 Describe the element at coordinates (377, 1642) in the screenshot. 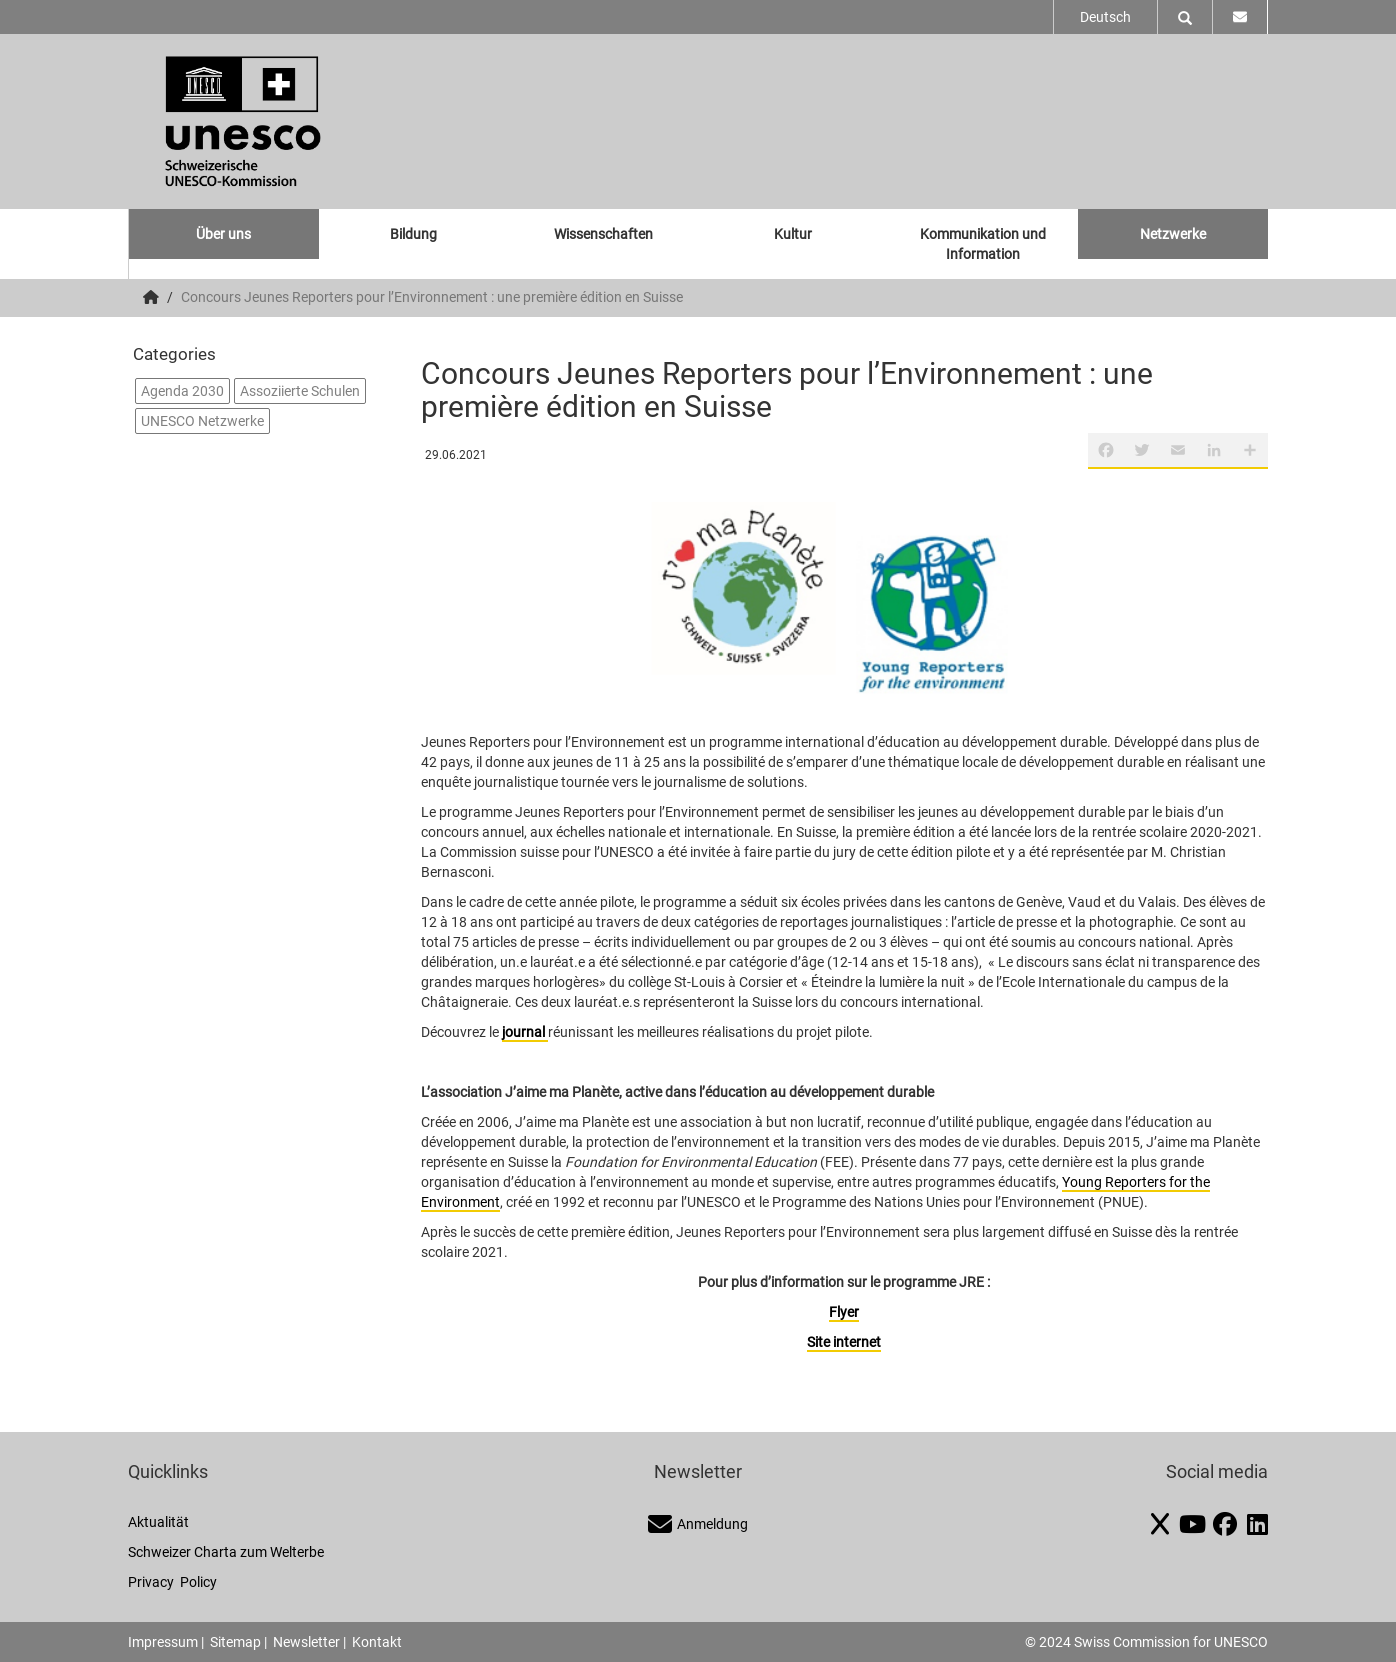

I see `Kontakt` at that location.